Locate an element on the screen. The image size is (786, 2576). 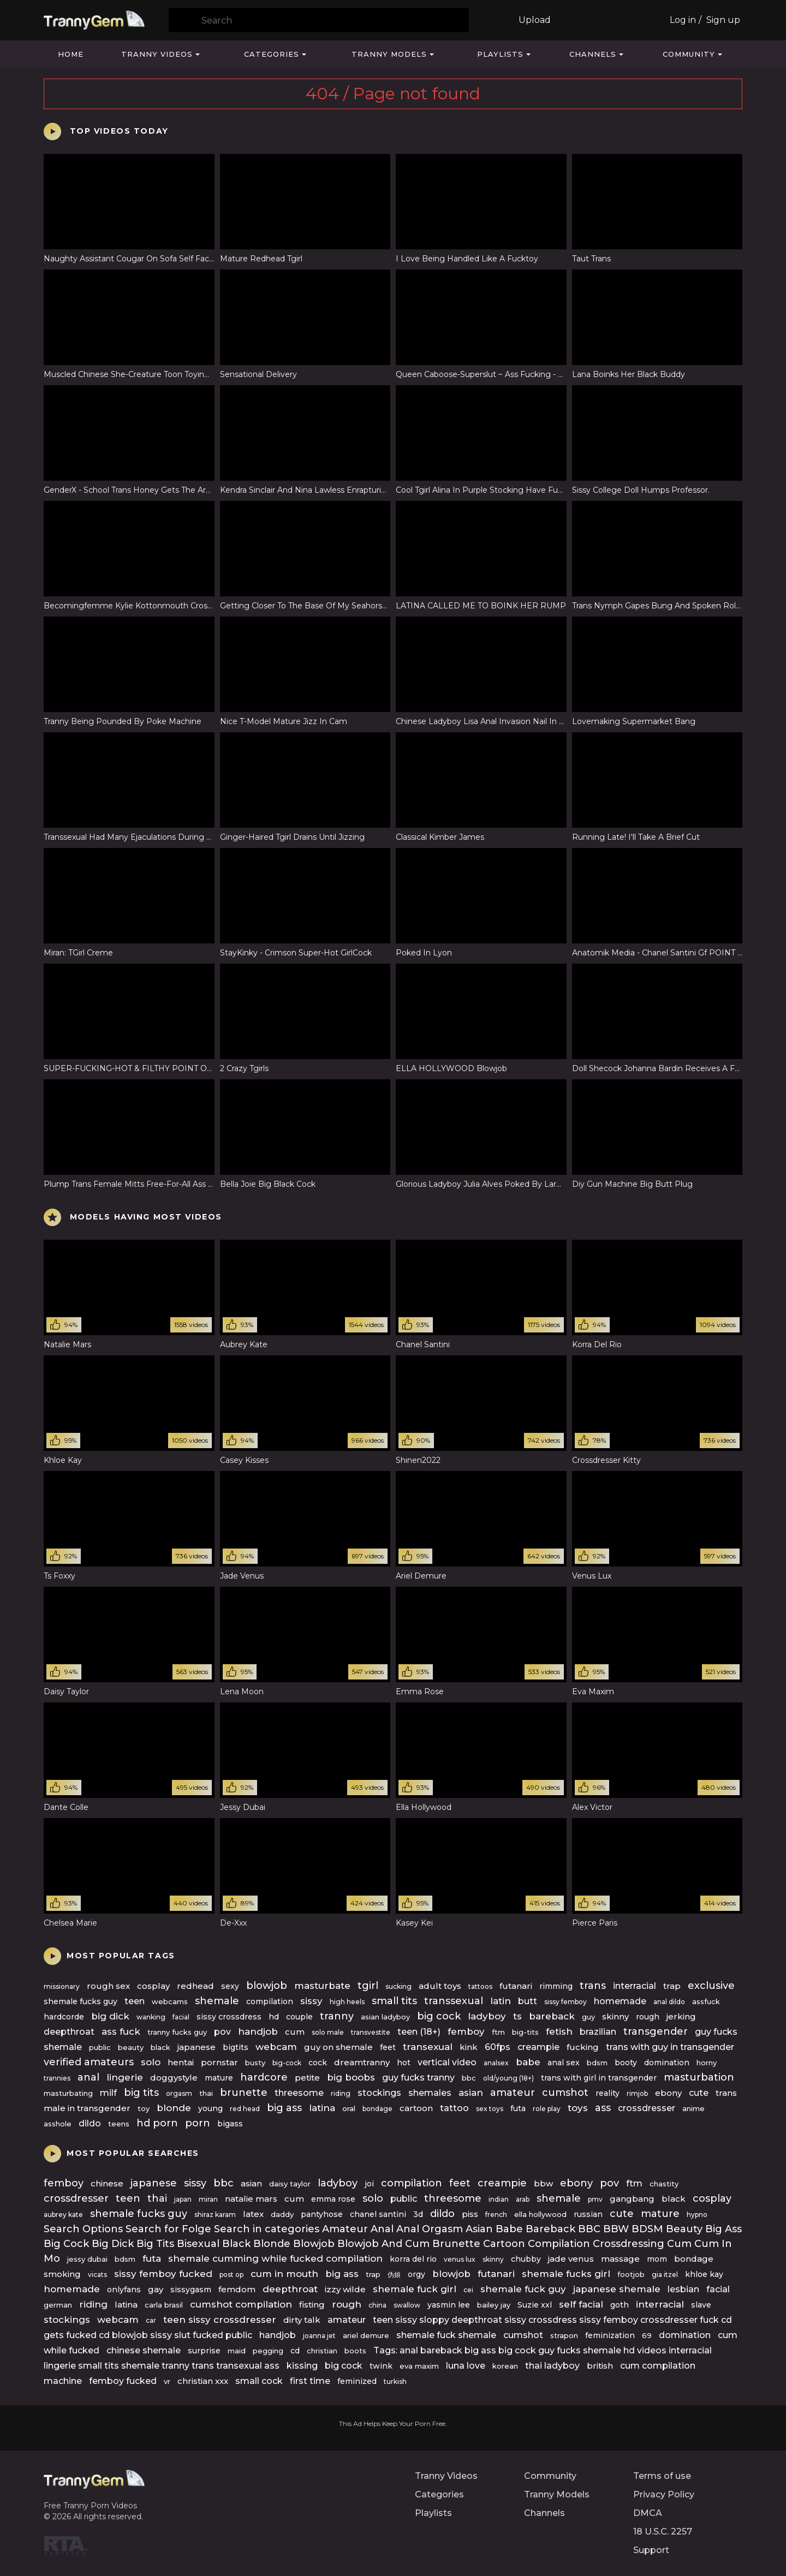
cum compilation is located at coordinates (657, 2365).